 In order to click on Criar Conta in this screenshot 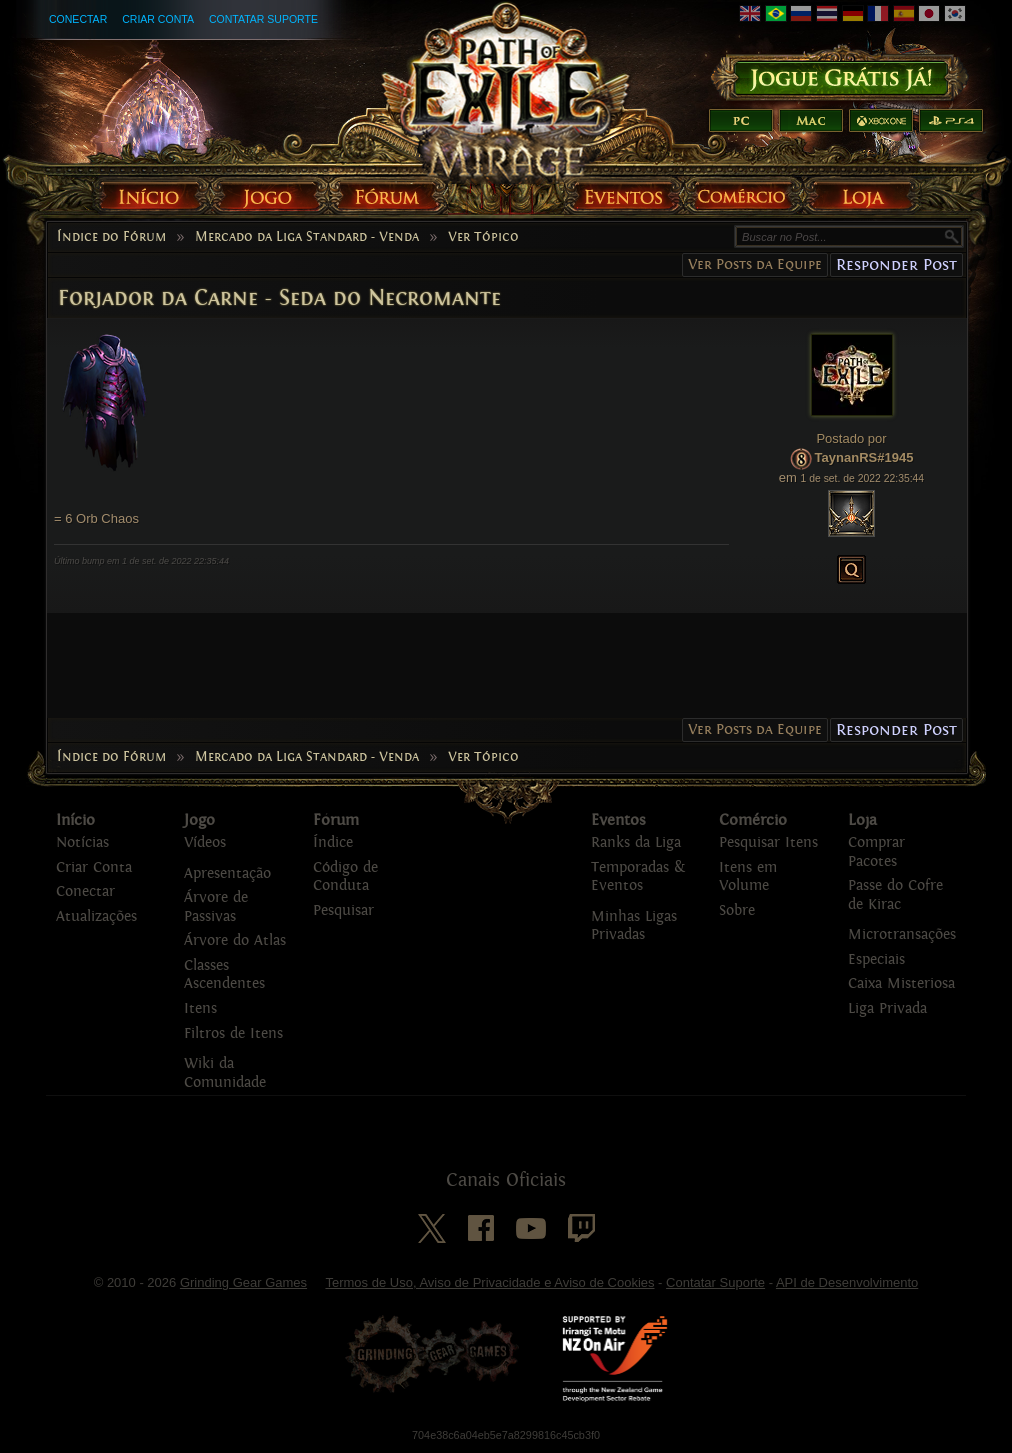, I will do `click(158, 19)`.